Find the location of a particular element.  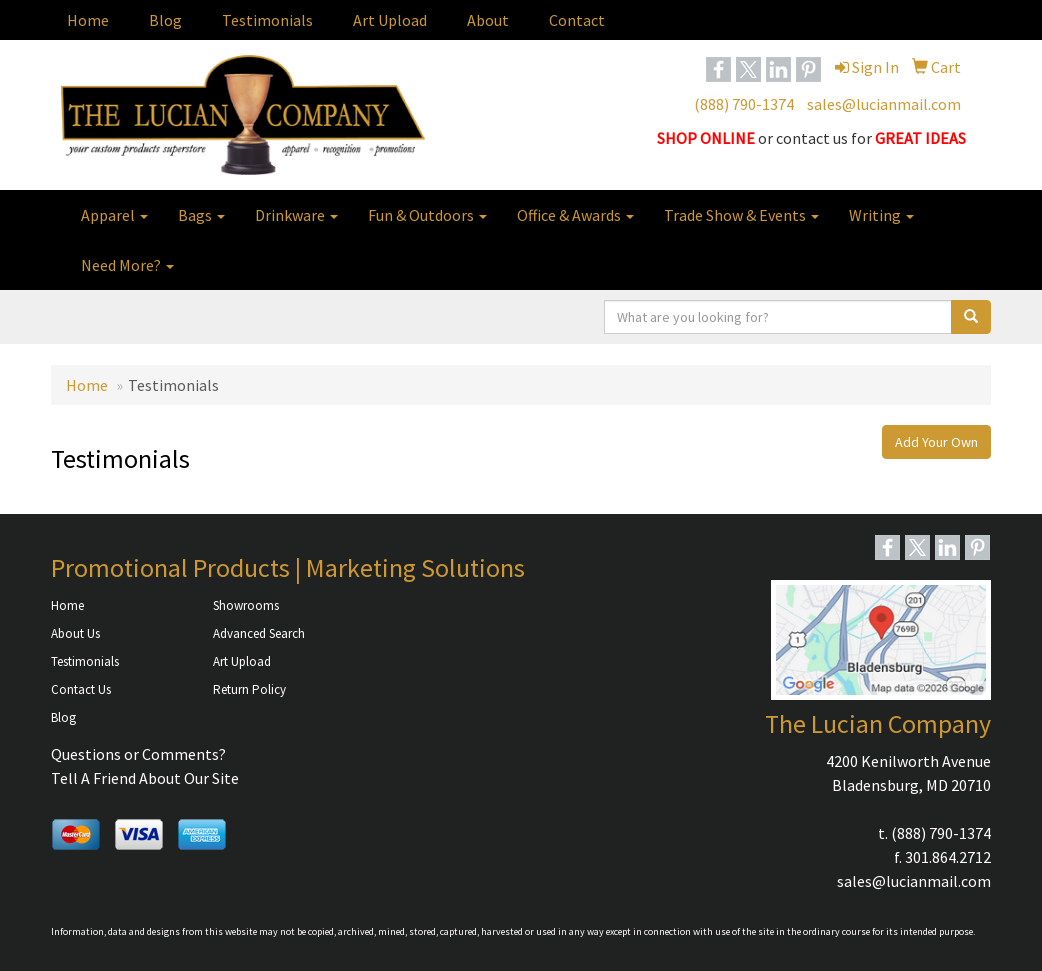

Office & Awards is located at coordinates (575, 215).